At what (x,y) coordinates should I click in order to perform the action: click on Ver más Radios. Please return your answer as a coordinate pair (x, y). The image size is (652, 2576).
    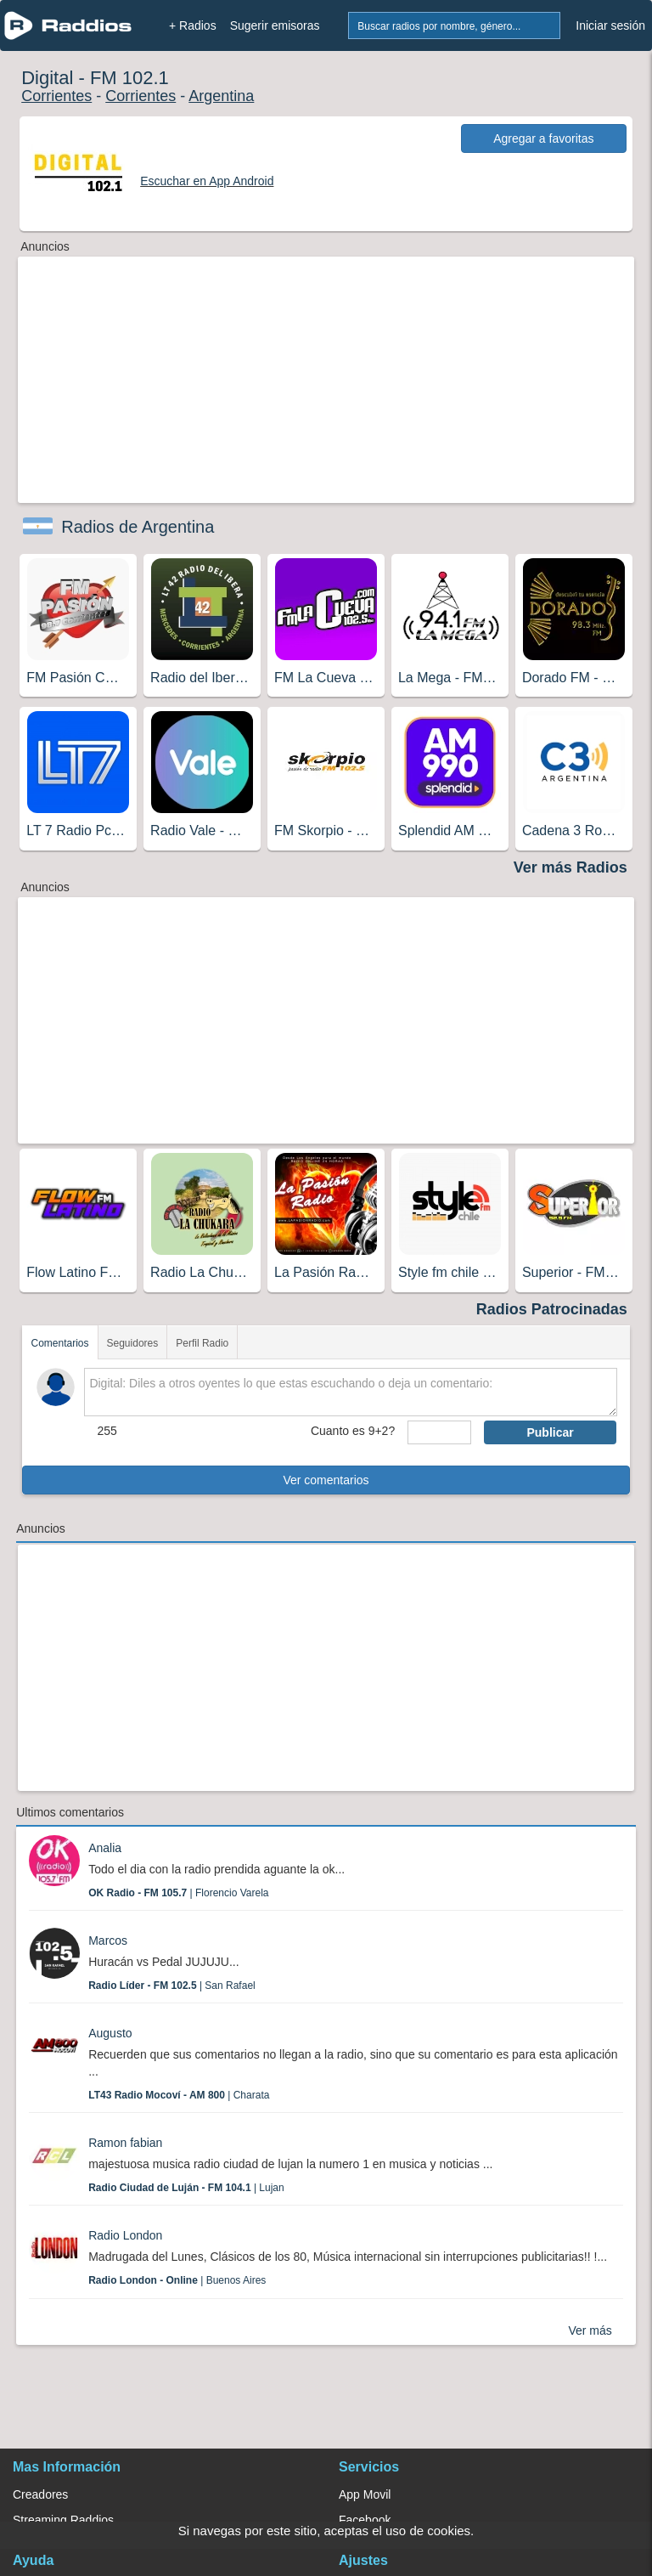
    Looking at the image, I should click on (570, 867).